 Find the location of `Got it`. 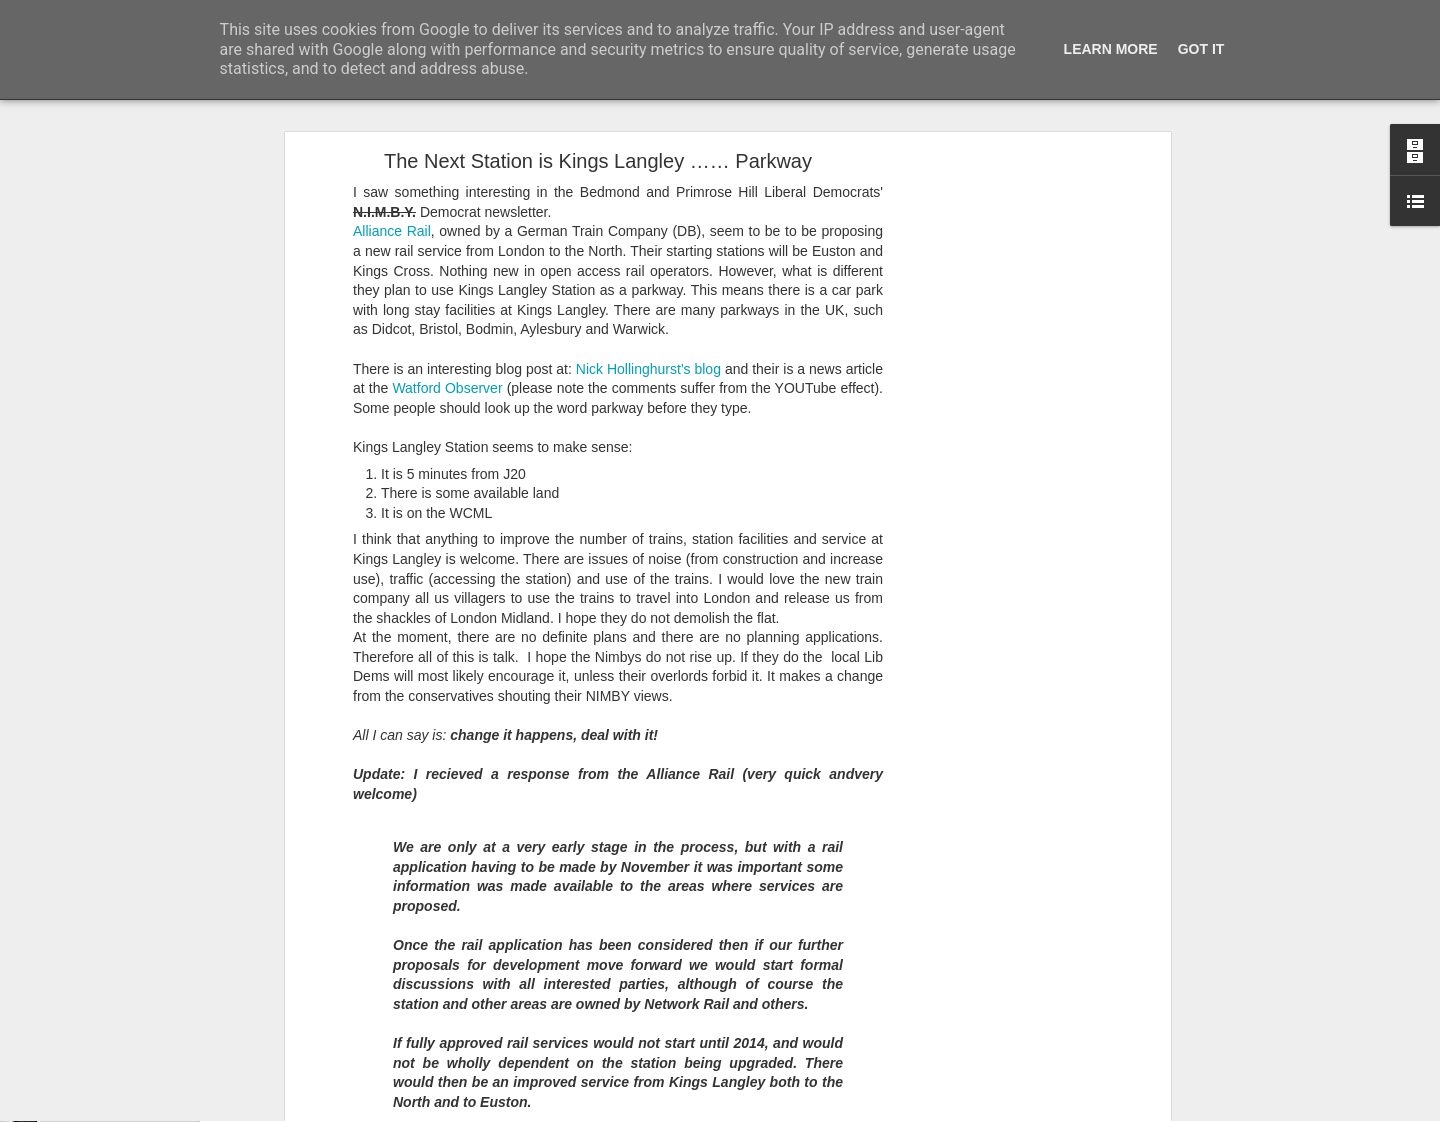

Got it is located at coordinates (1201, 49).